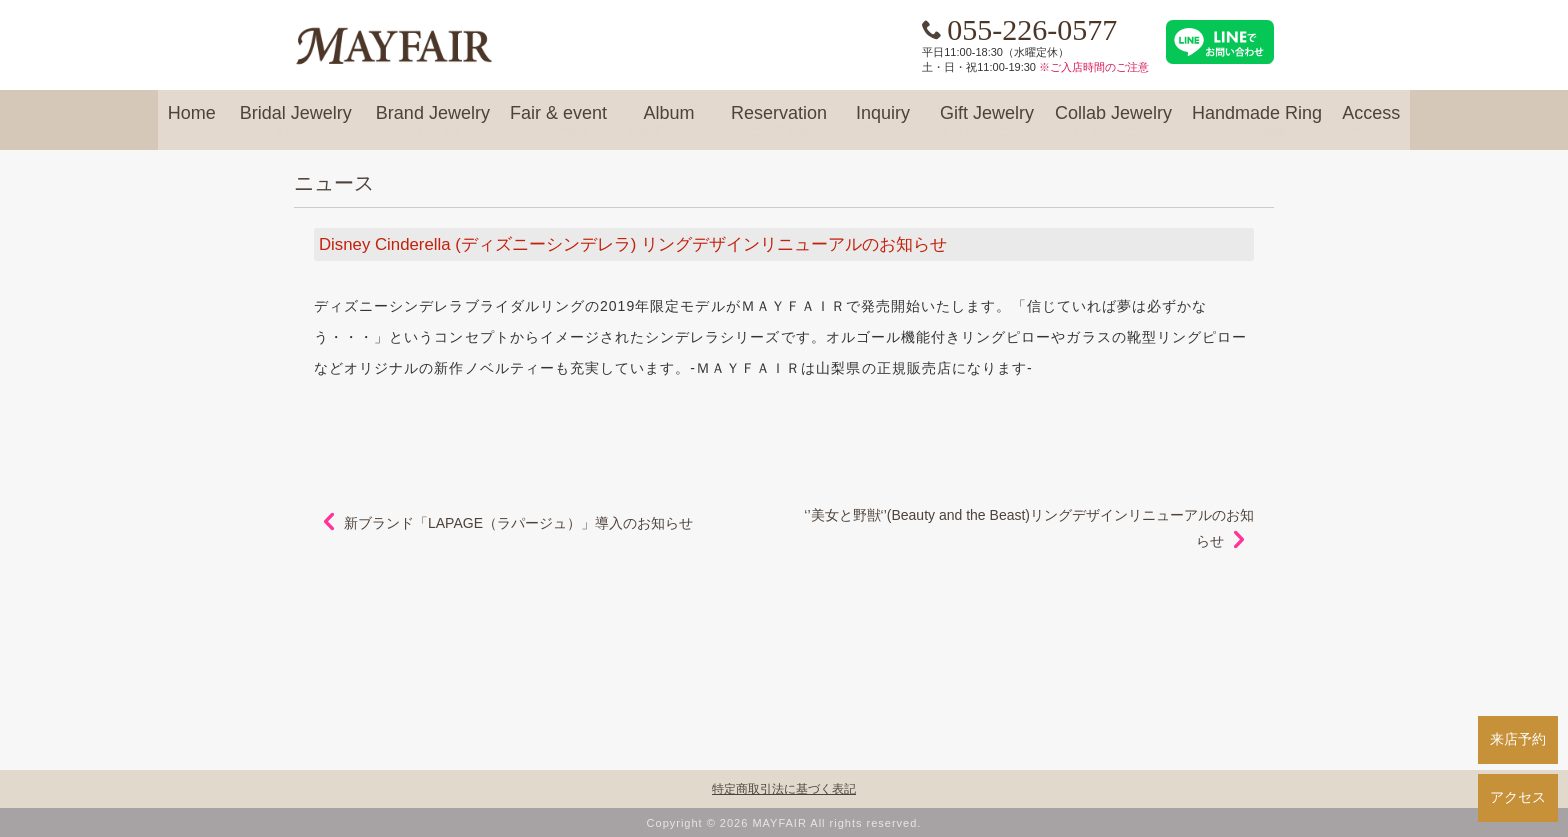 The width and height of the screenshot is (1568, 837). What do you see at coordinates (334, 183) in the screenshot?
I see `ニュース` at bounding box center [334, 183].